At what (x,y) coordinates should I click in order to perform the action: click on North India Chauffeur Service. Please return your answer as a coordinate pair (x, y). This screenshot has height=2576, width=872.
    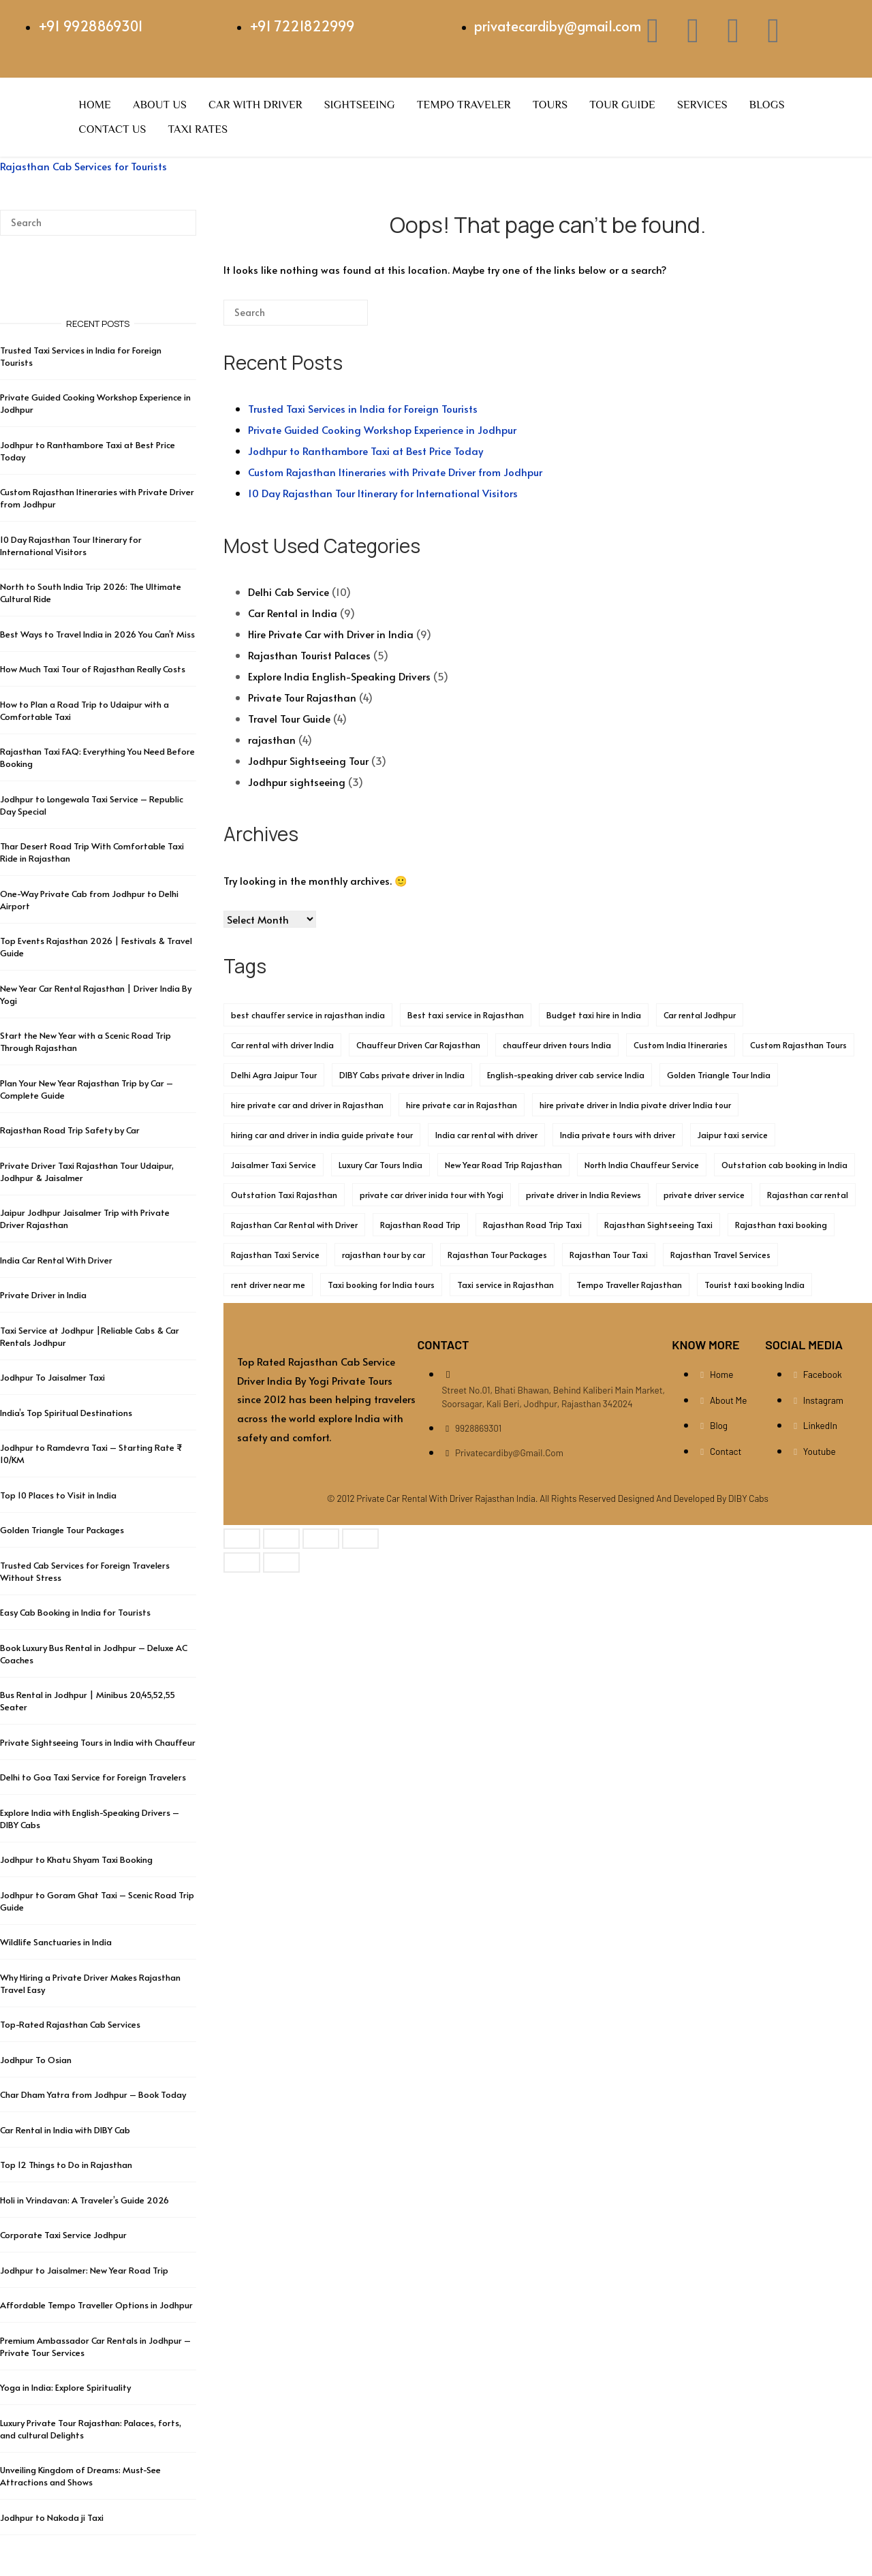
    Looking at the image, I should click on (642, 1164).